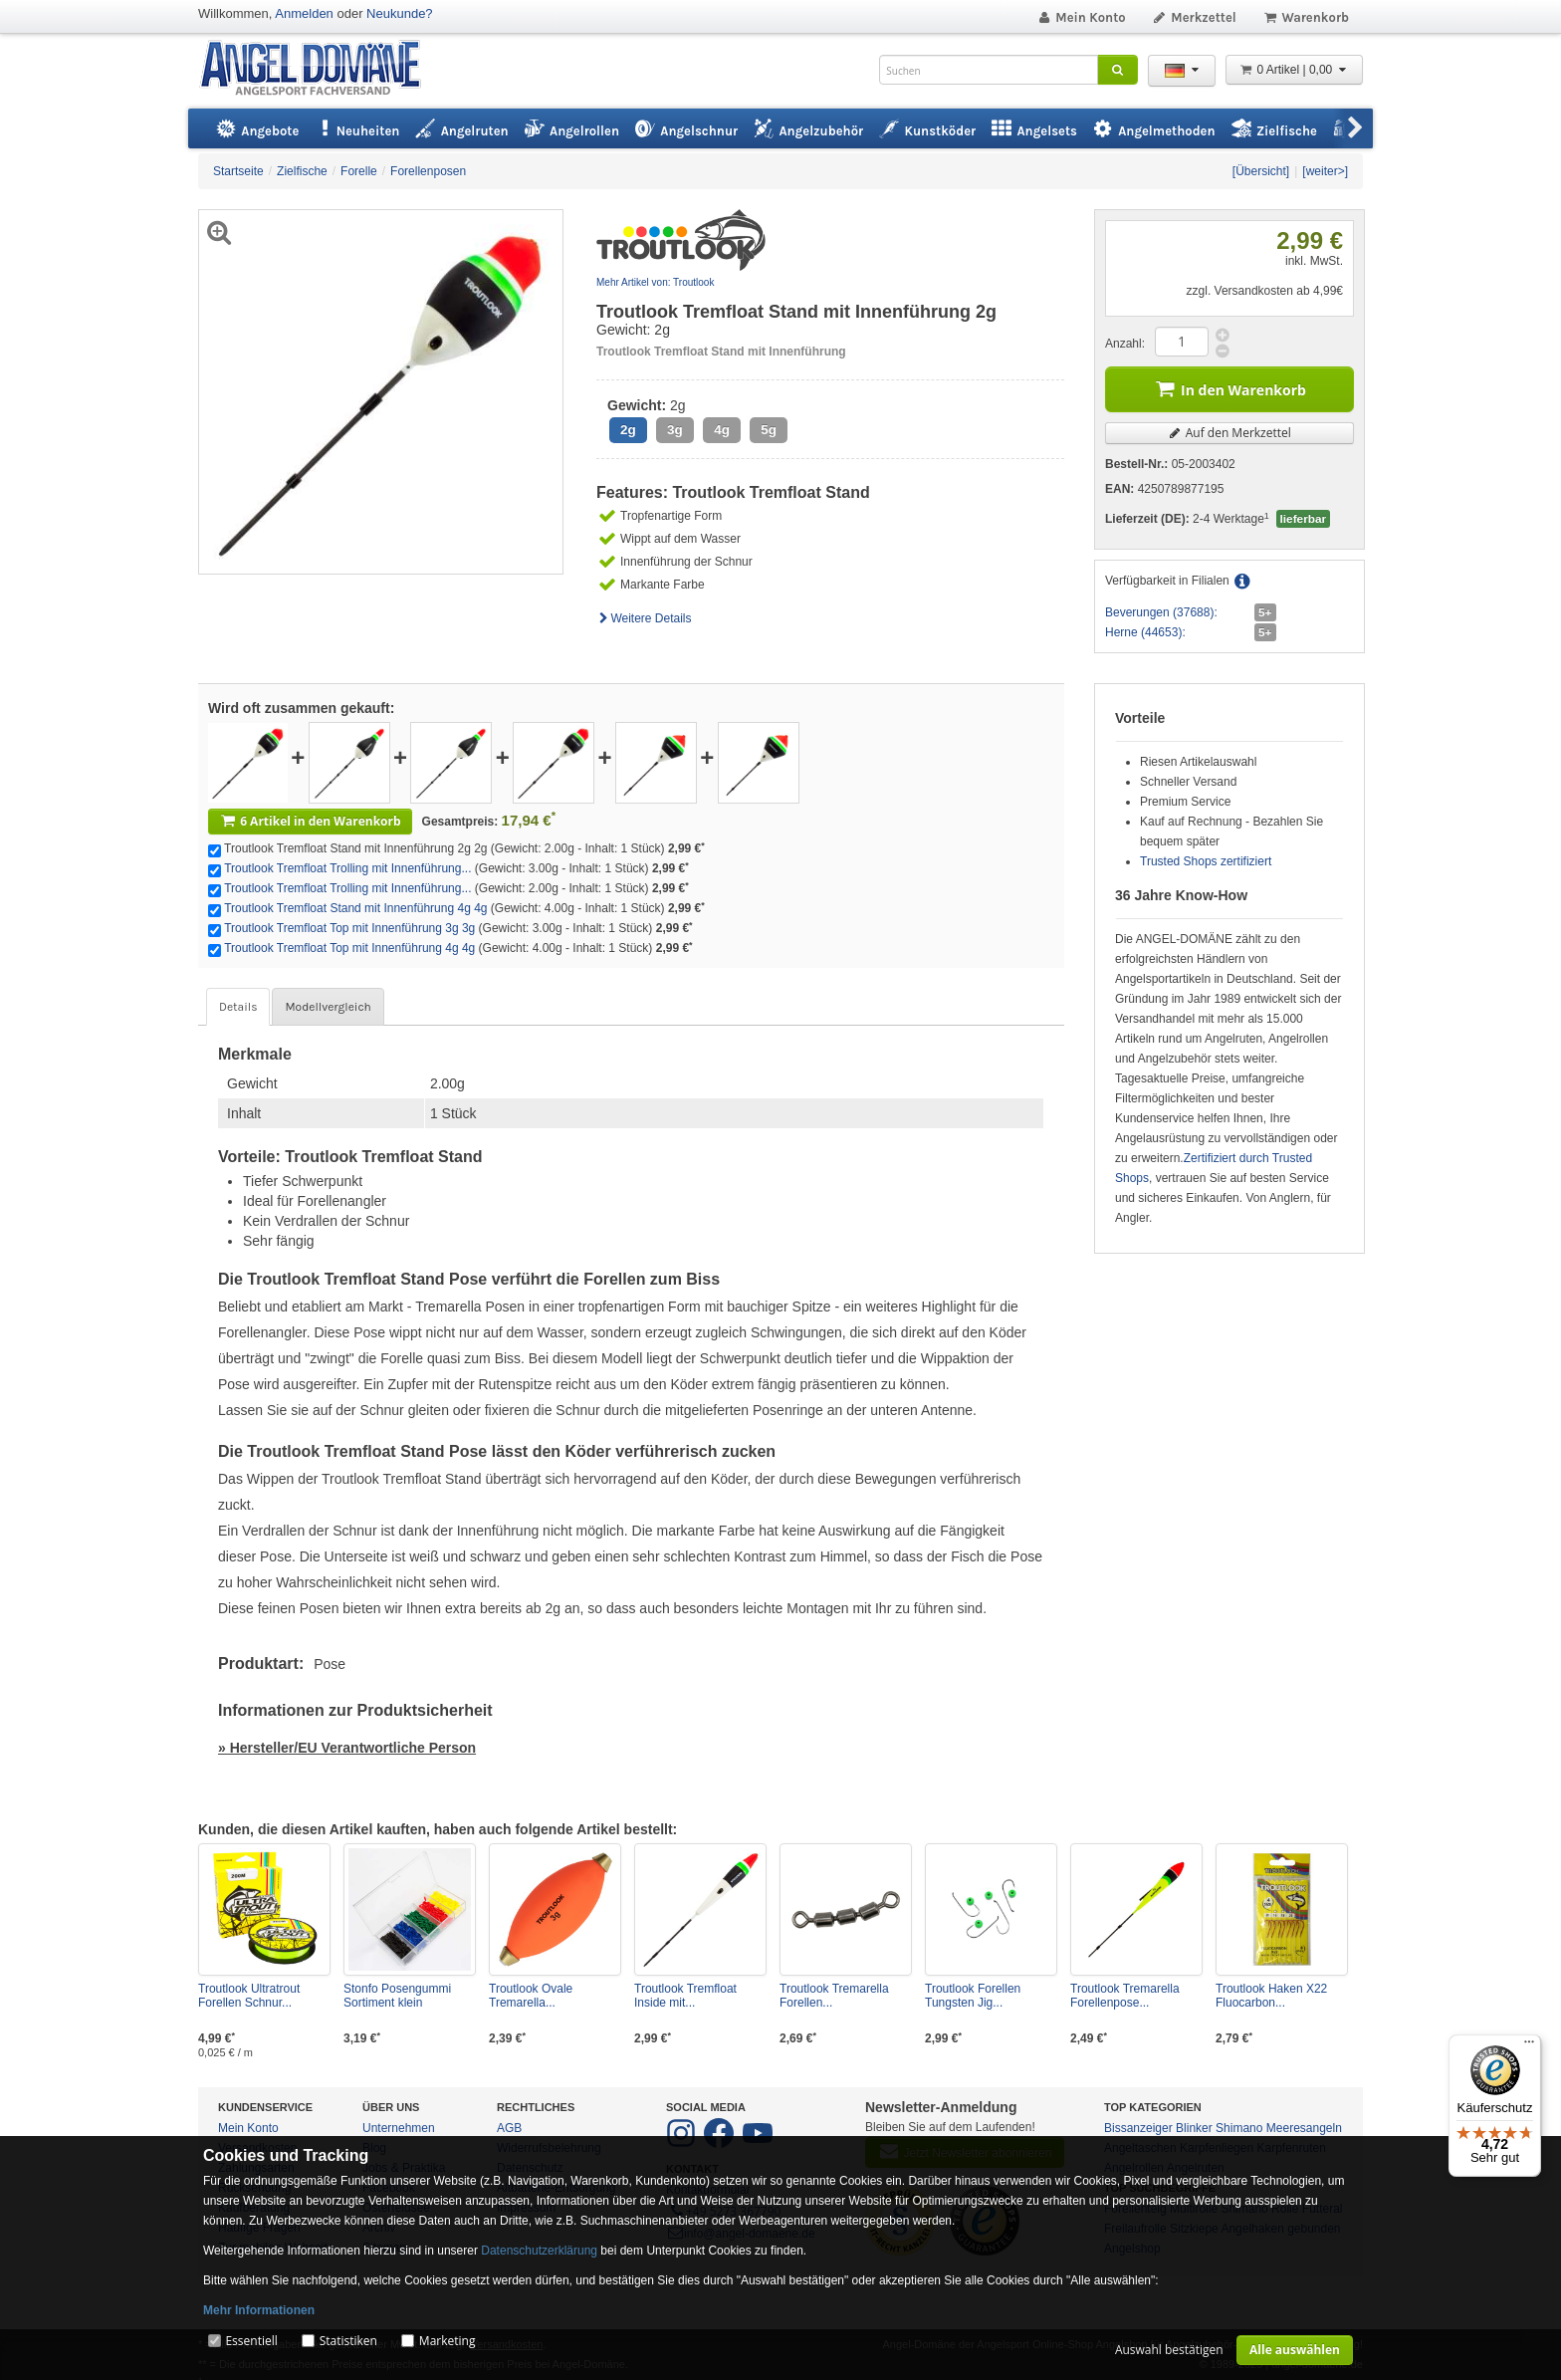 This screenshot has width=1561, height=2380. What do you see at coordinates (1325, 171) in the screenshot?
I see `[weiter>]` at bounding box center [1325, 171].